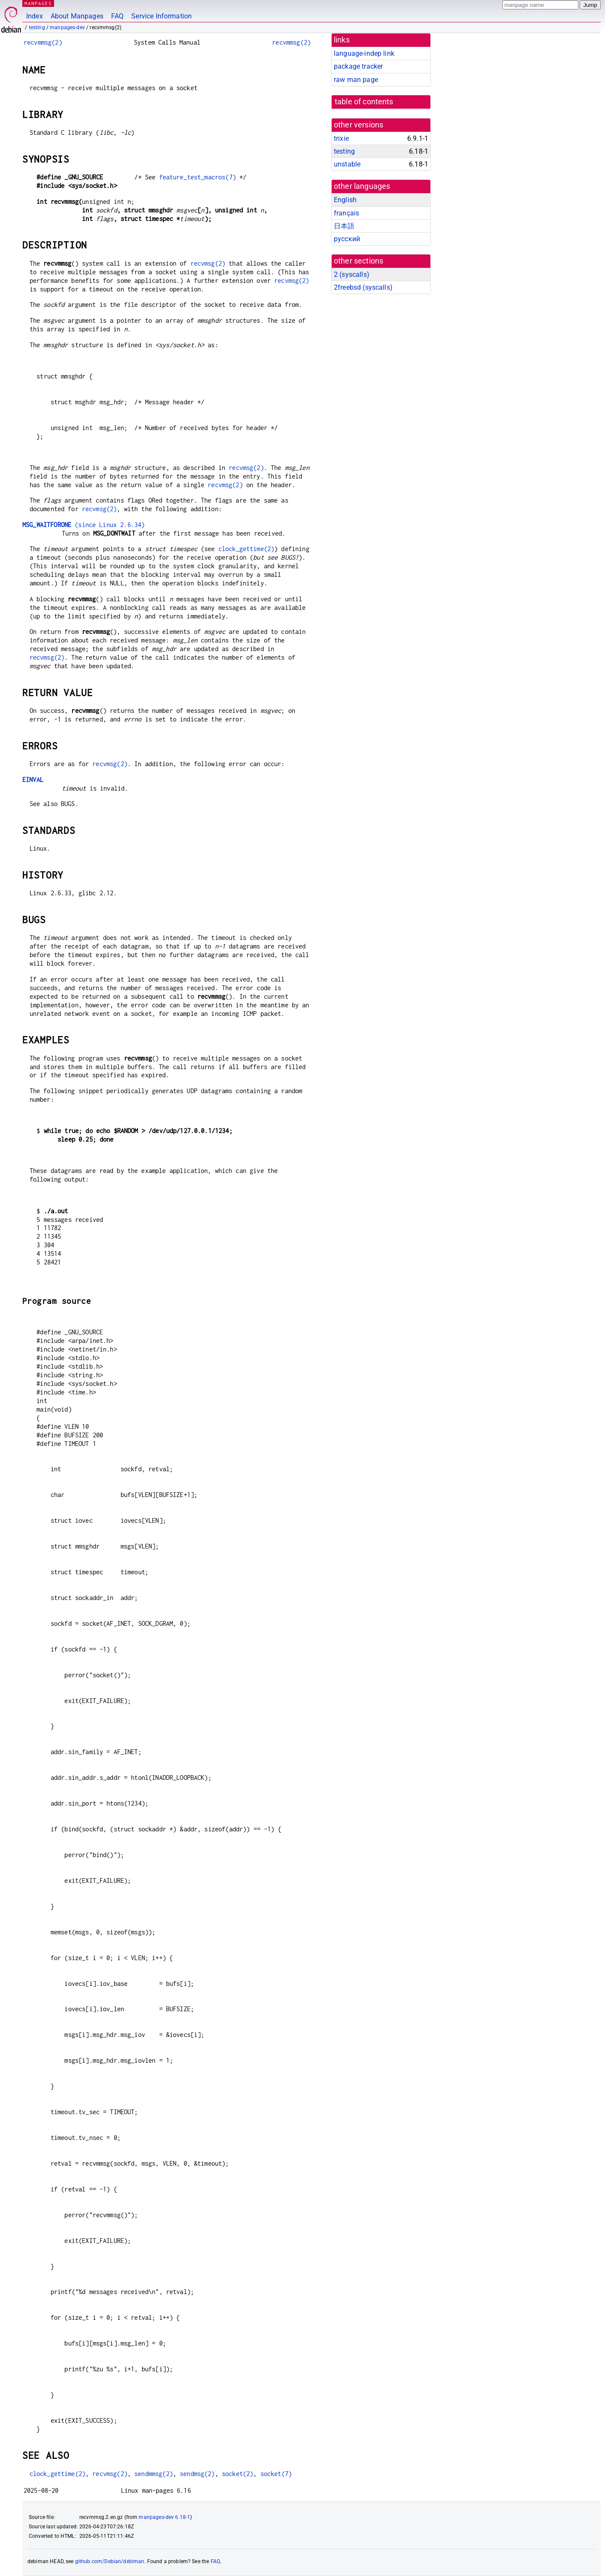 This screenshot has width=605, height=2576. I want to click on English, so click(345, 200).